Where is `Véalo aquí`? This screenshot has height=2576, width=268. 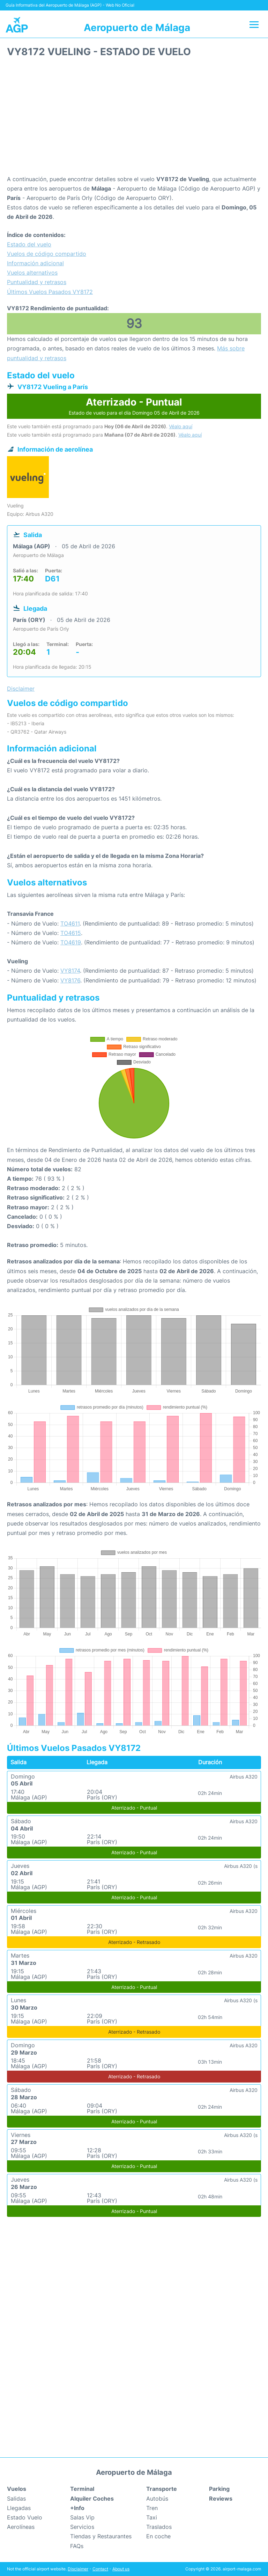 Véalo aquí is located at coordinates (180, 426).